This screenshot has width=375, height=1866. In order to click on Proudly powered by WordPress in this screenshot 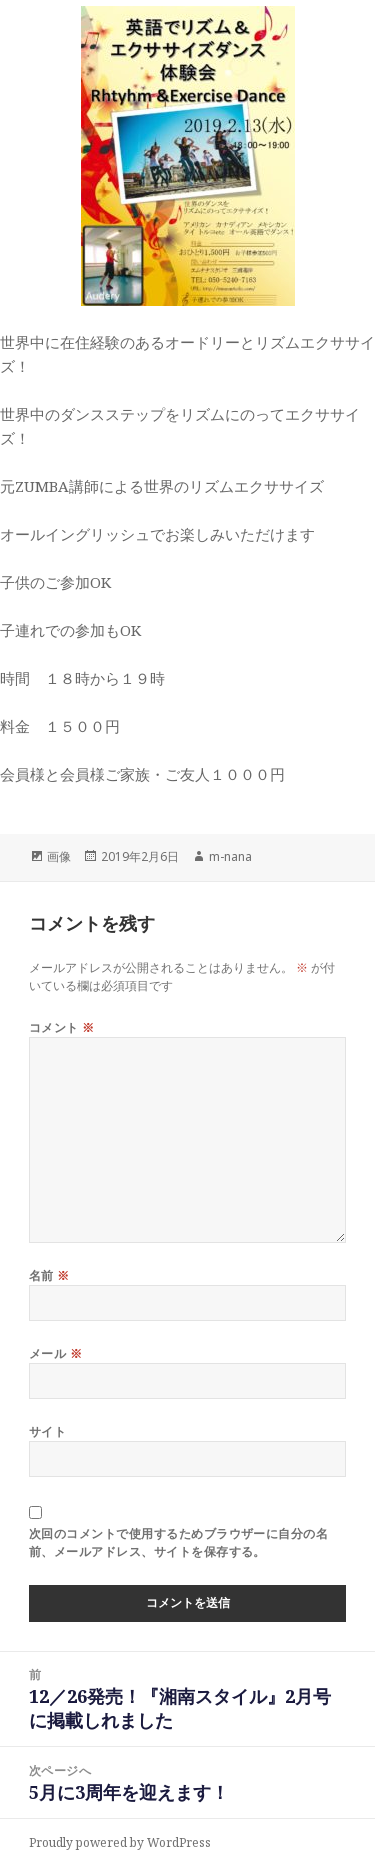, I will do `click(120, 1842)`.